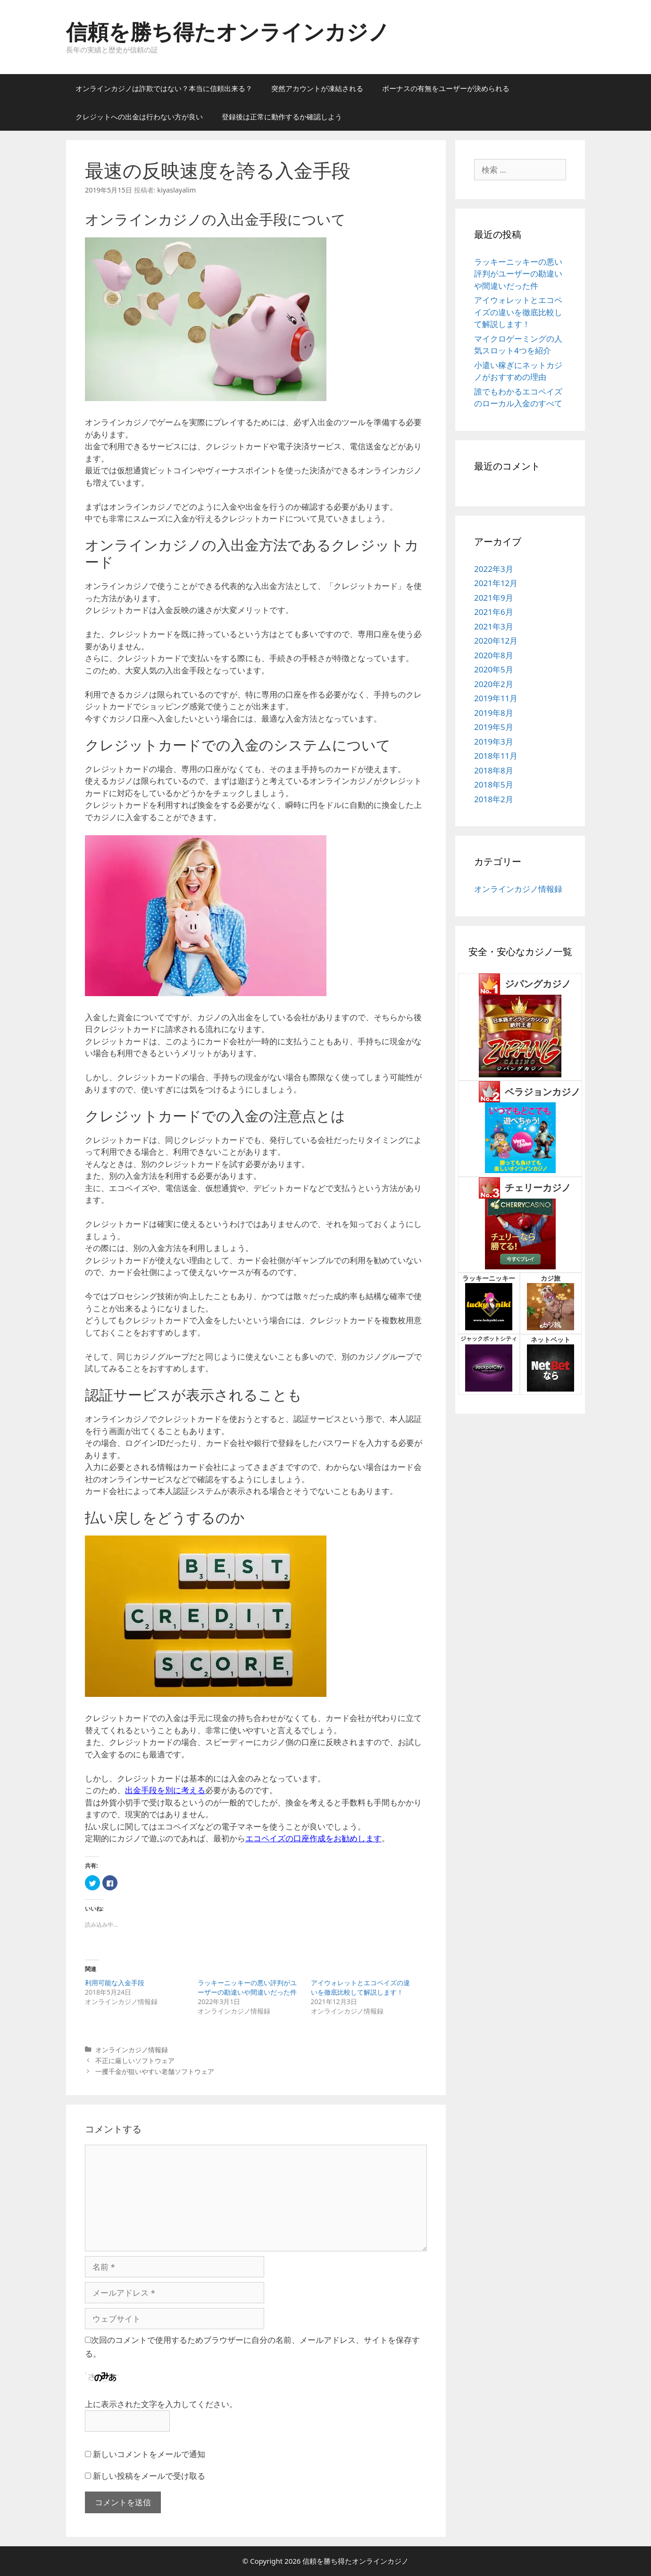  Describe the element at coordinates (228, 31) in the screenshot. I see `信頼を勝ち得たオンラインカジノ` at that location.